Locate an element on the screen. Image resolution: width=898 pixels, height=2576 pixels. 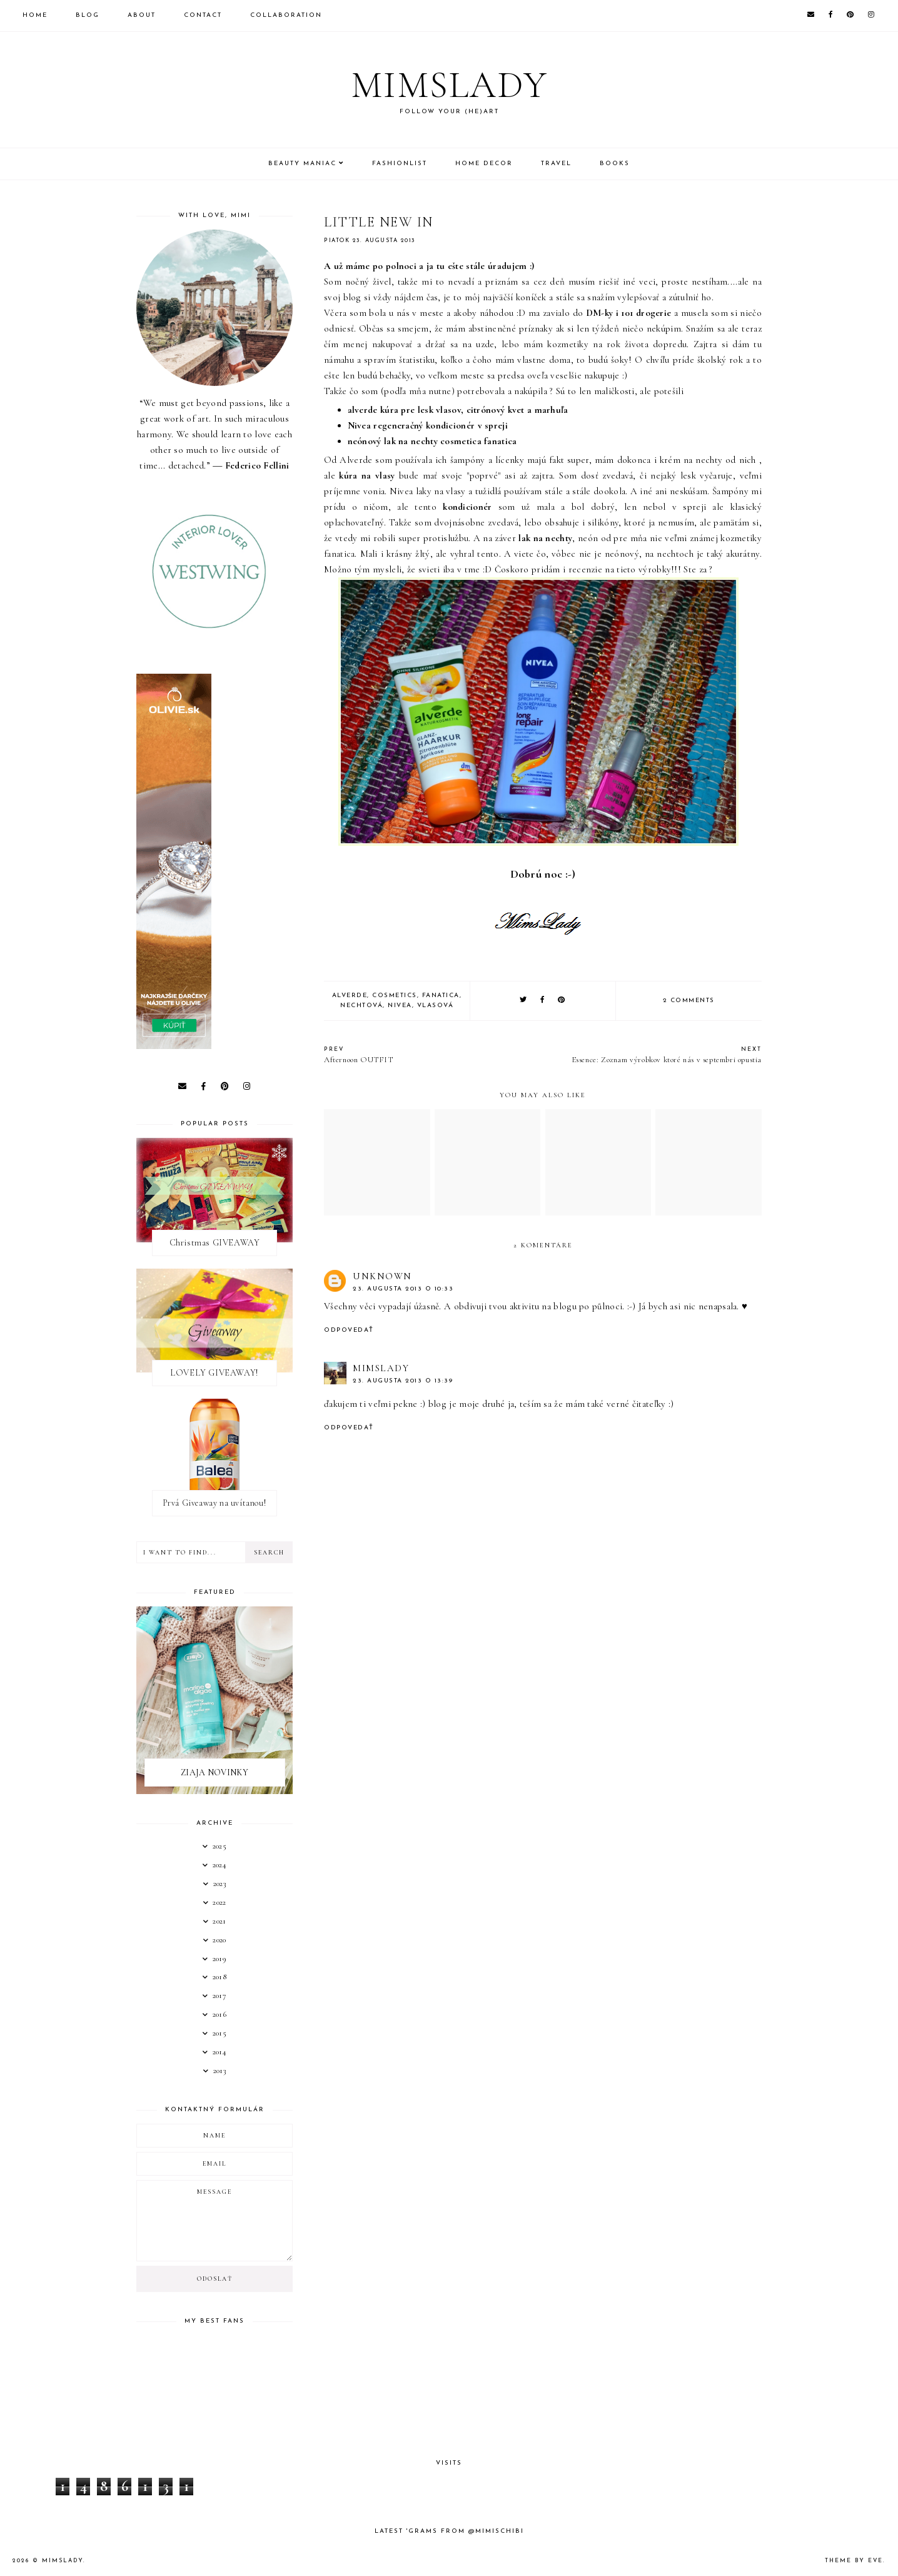
Nivea is located at coordinates (400, 1005).